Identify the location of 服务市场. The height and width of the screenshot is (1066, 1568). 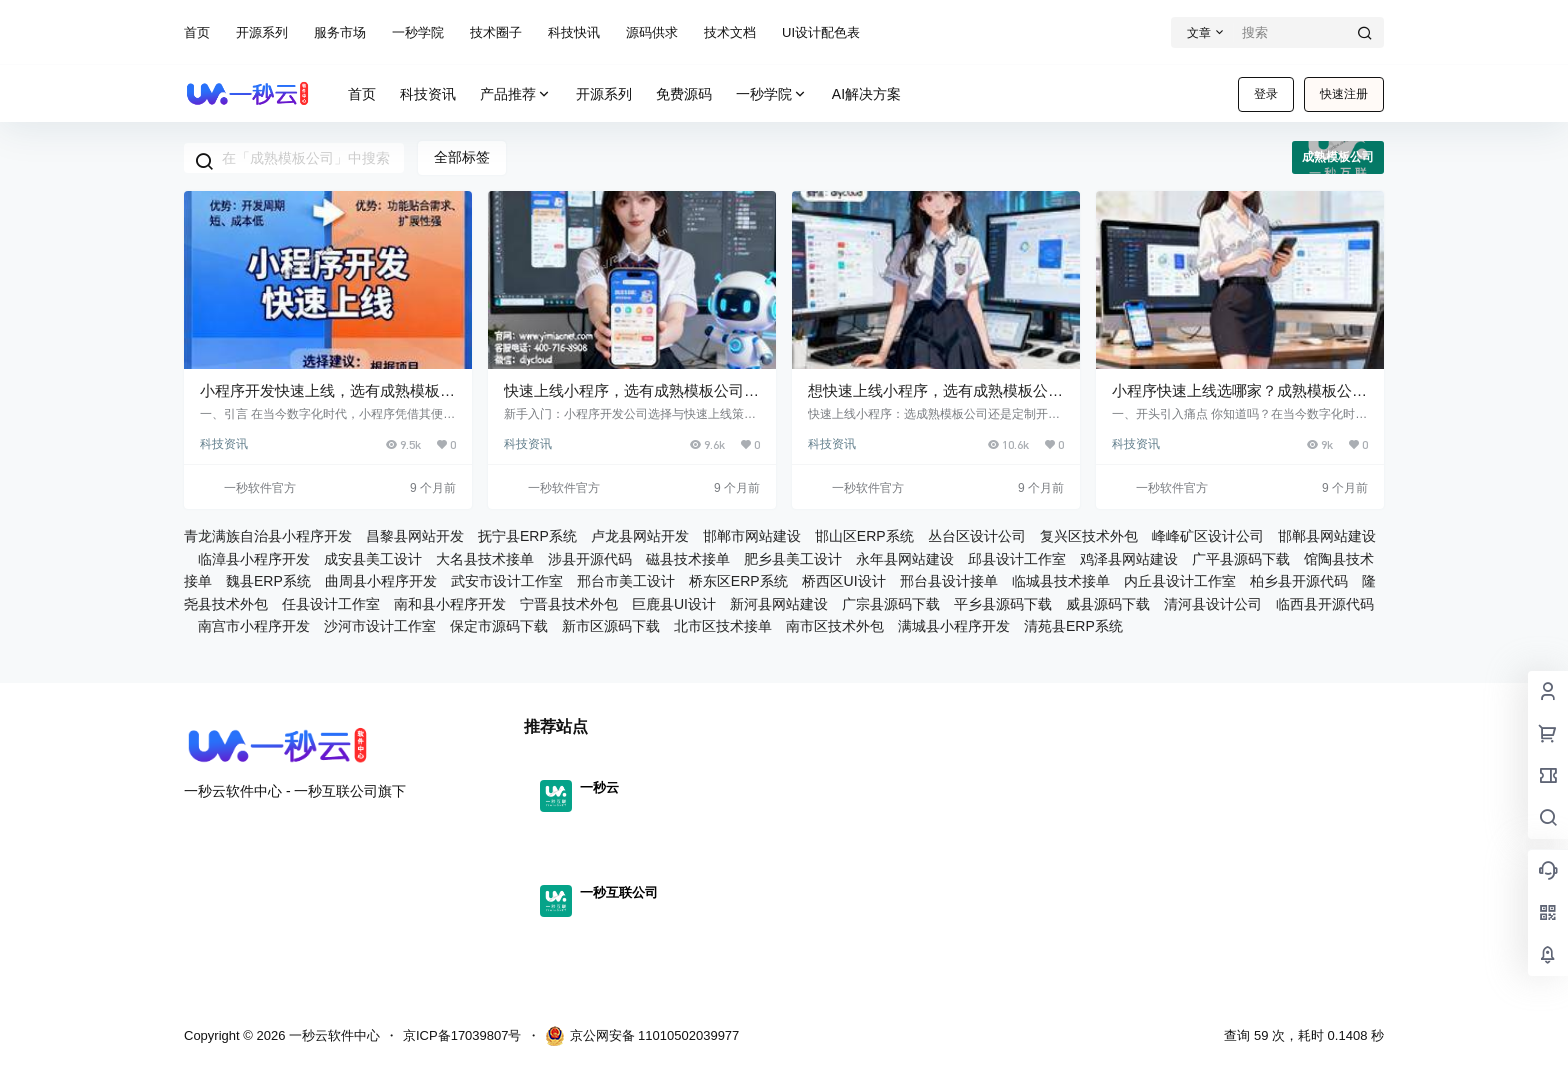
(340, 32).